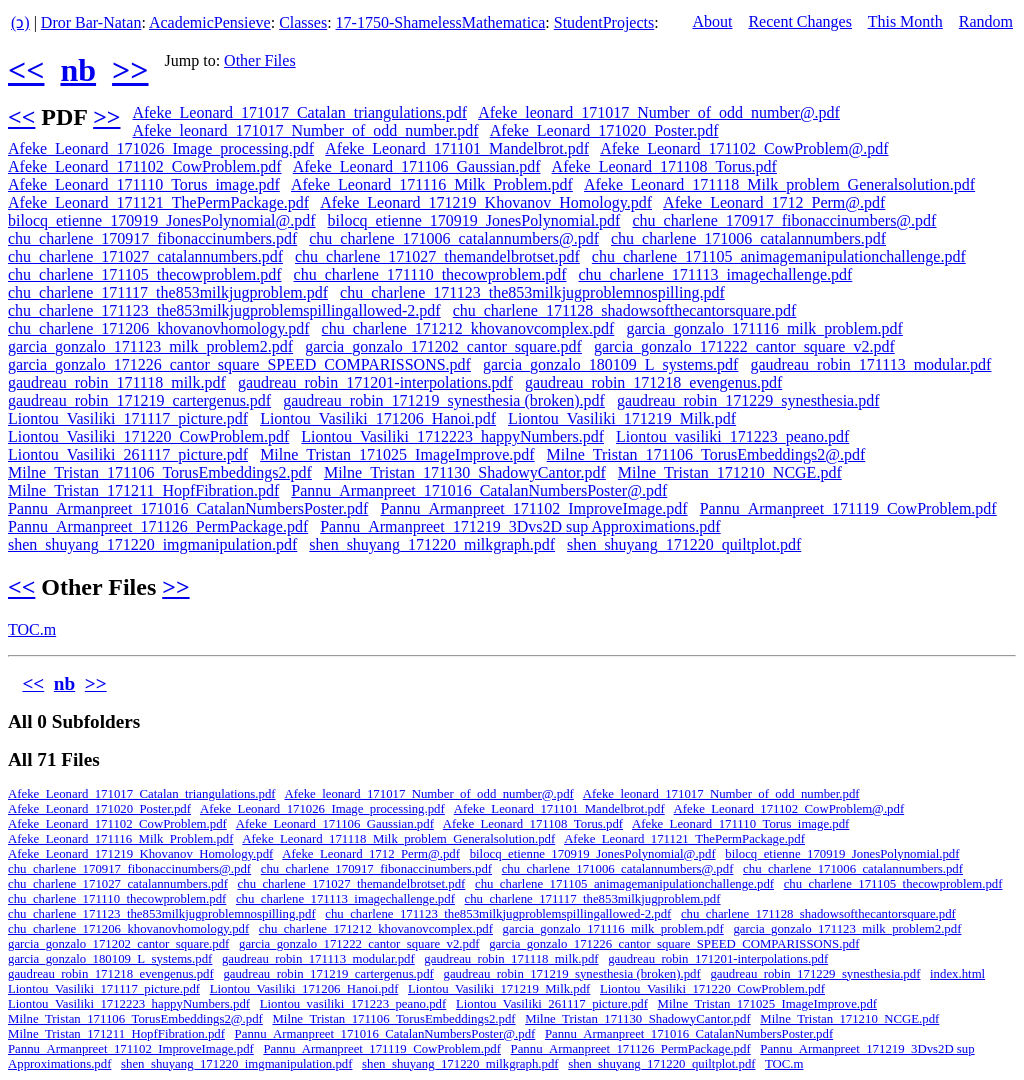 This screenshot has height=1080, width=1024. What do you see at coordinates (533, 508) in the screenshot?
I see `Pannu_Armanpreet_171102_ImproveImage.pdf` at bounding box center [533, 508].